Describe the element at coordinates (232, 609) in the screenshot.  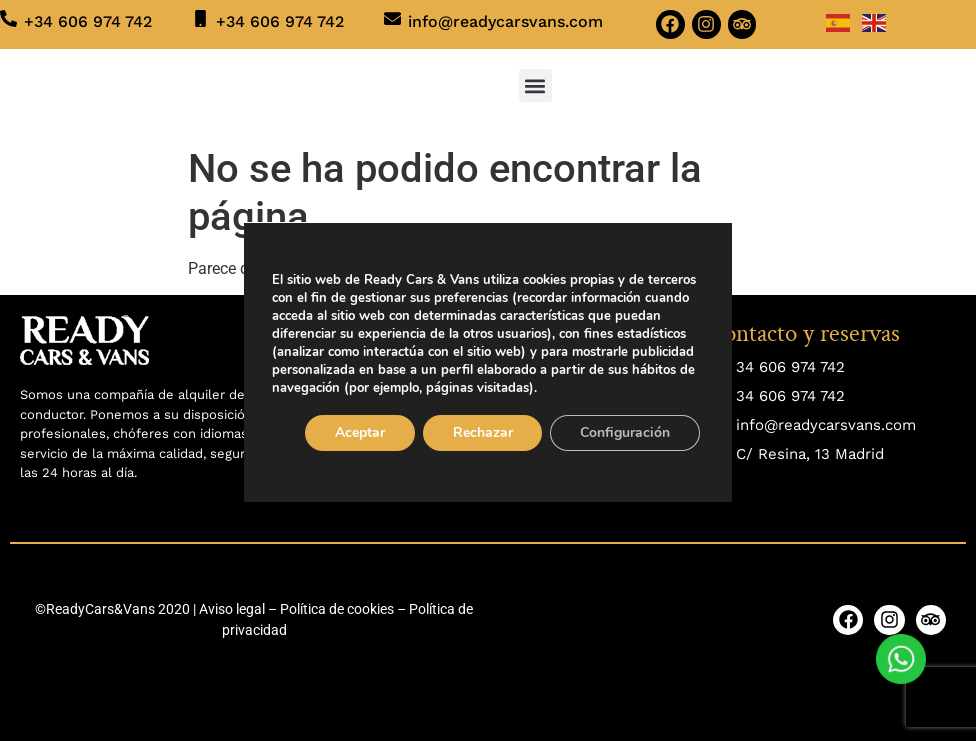
I see `Aviso legal` at that location.